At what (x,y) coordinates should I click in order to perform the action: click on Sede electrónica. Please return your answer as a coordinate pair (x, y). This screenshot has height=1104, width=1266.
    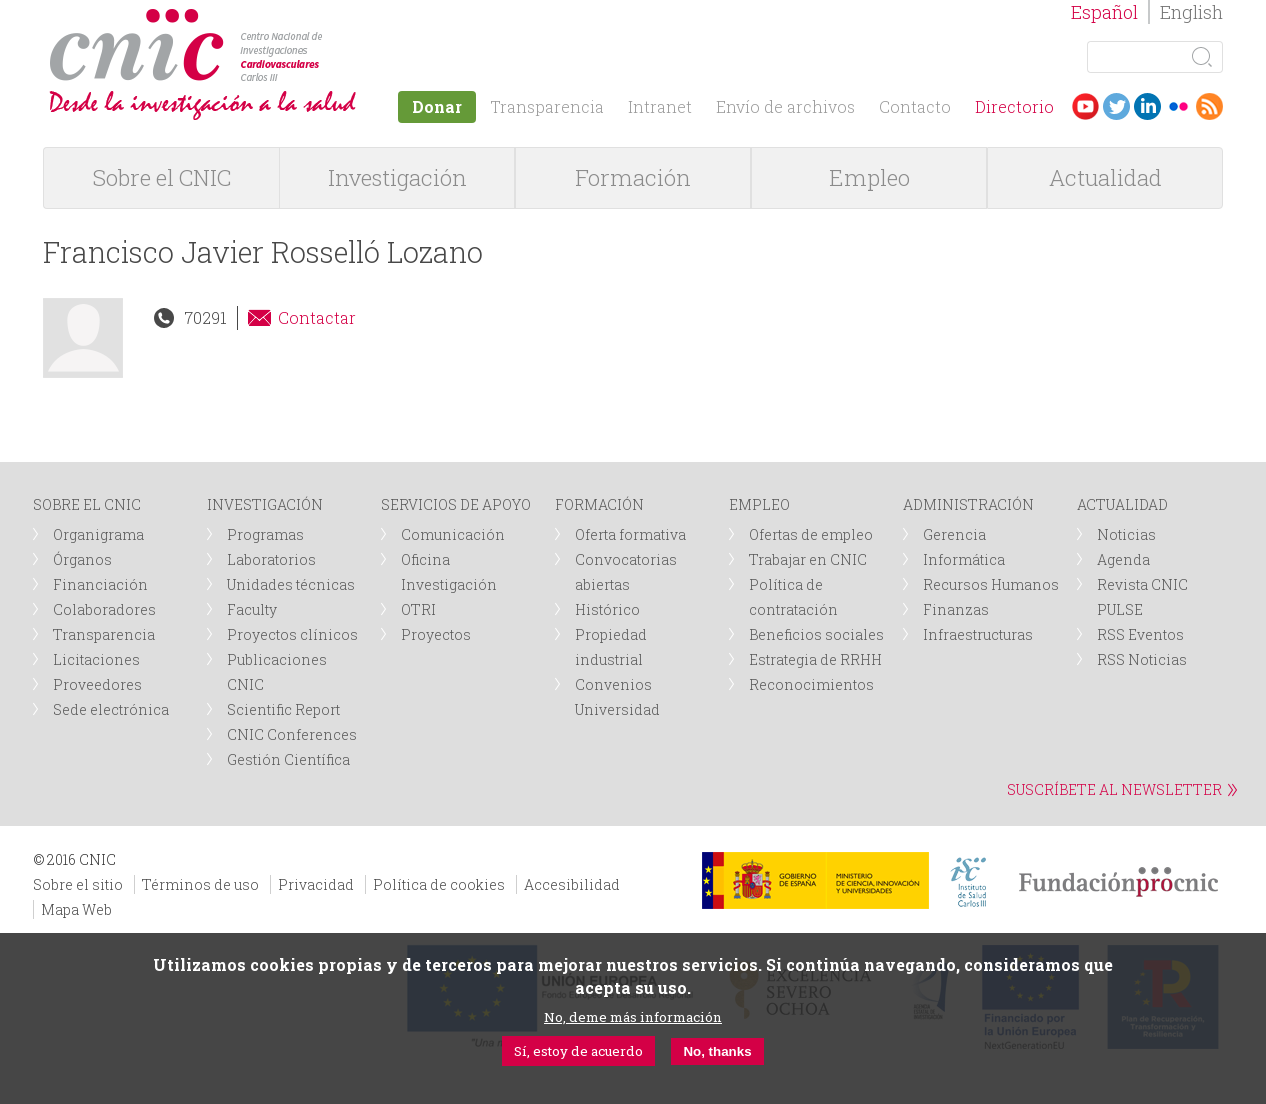
    Looking at the image, I should click on (111, 709).